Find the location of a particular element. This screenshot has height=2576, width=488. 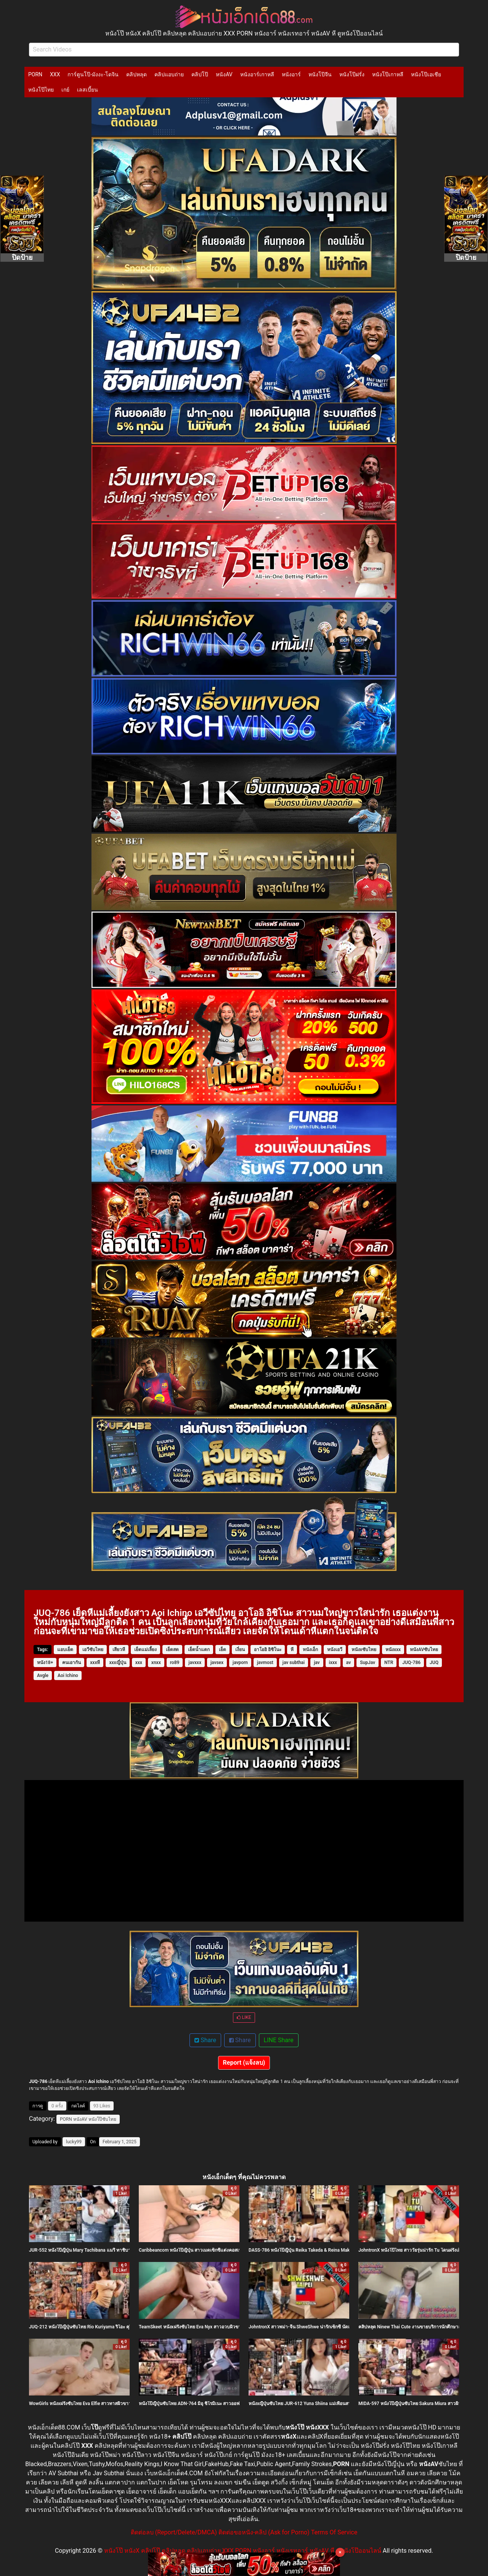

การ์ตูนโป๊-มังงะ-โดจิน is located at coordinates (93, 74).